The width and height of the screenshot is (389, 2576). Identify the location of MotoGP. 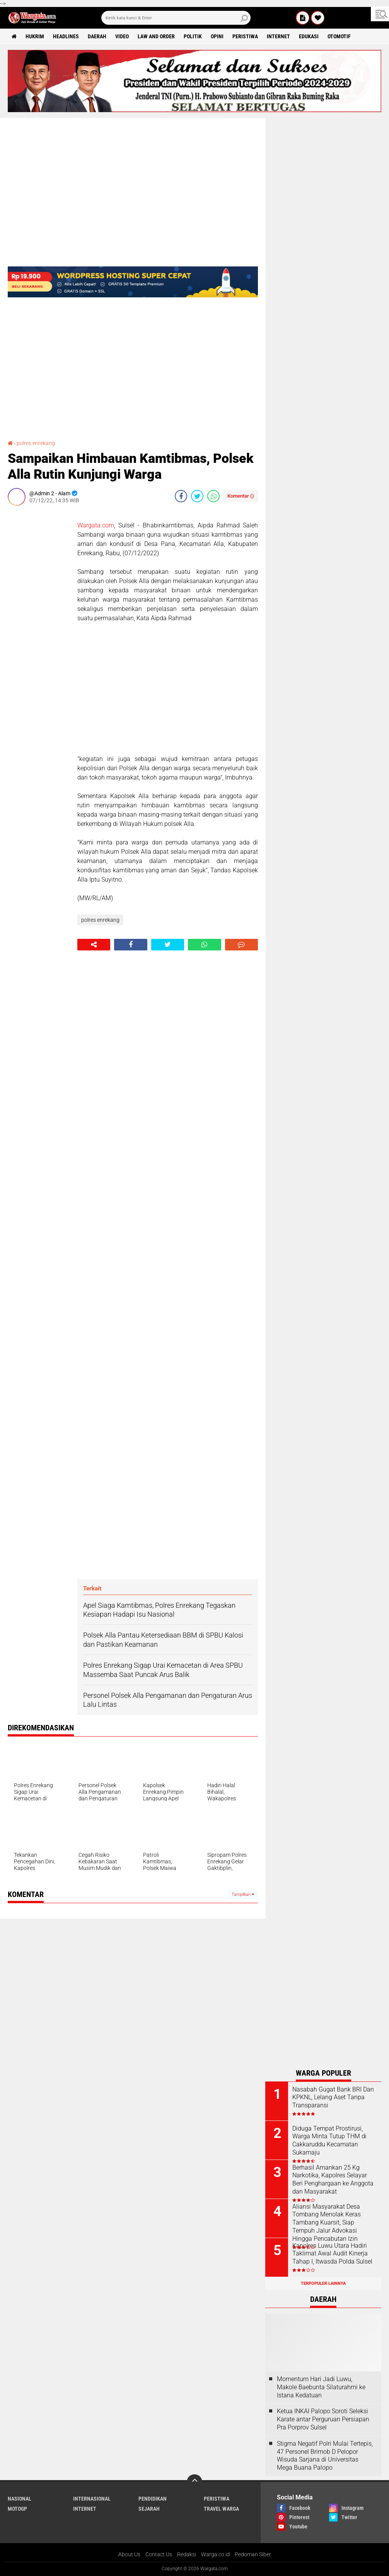
(17, 2509).